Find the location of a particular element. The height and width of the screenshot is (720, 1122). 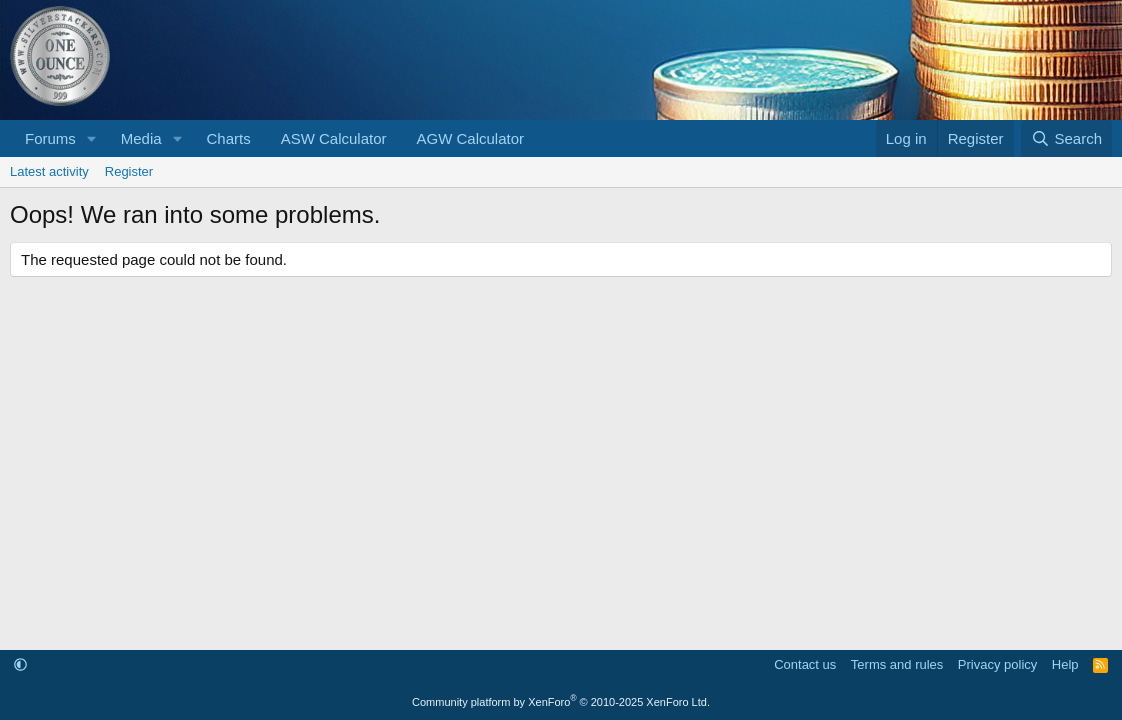

Forums is located at coordinates (50, 138).